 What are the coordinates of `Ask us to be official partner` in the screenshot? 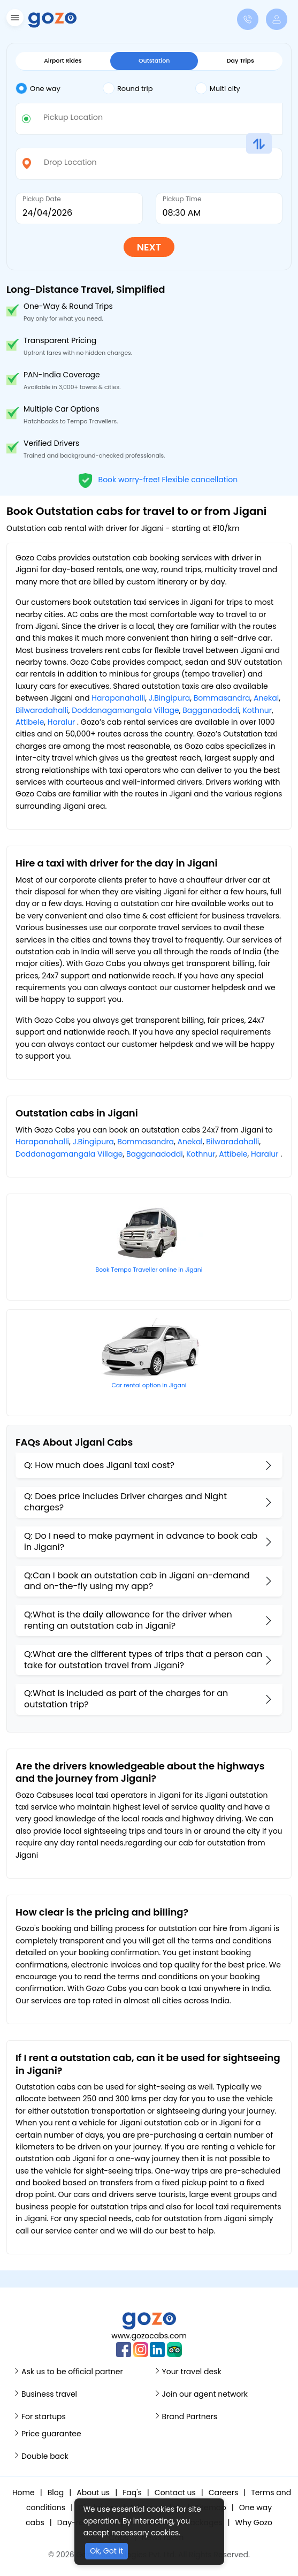 It's located at (72, 2371).